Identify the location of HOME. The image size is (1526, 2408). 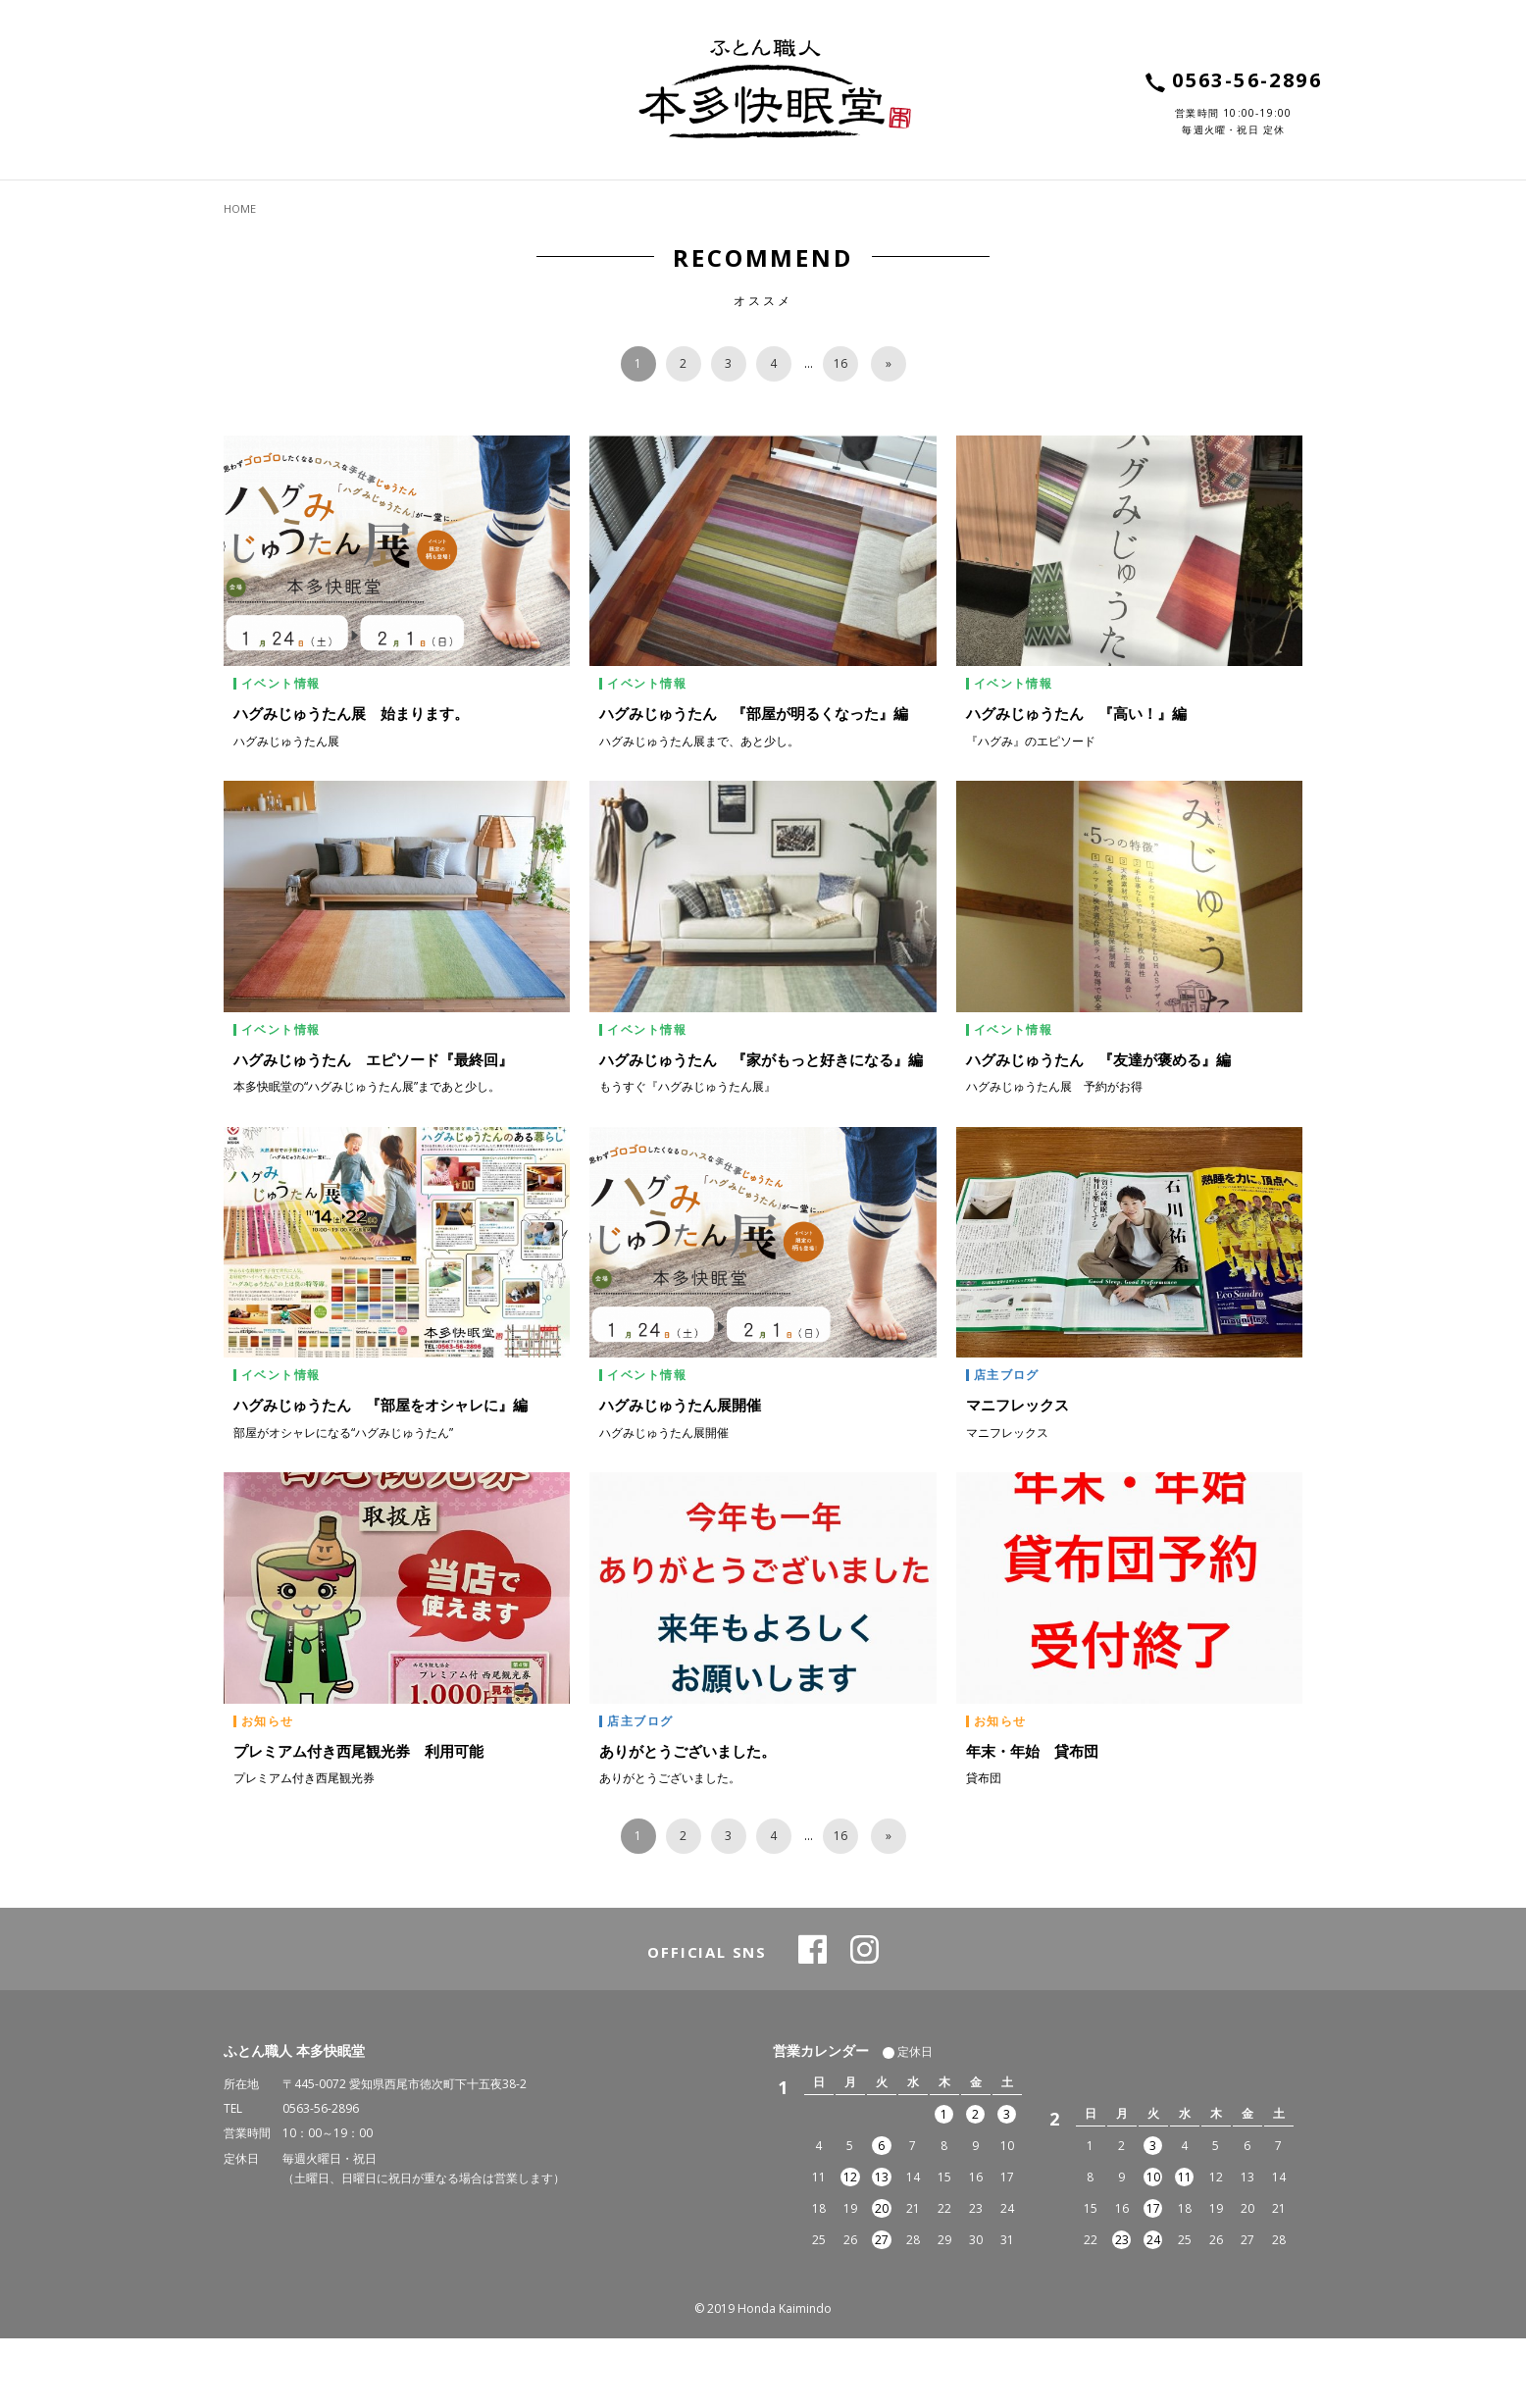
(240, 278).